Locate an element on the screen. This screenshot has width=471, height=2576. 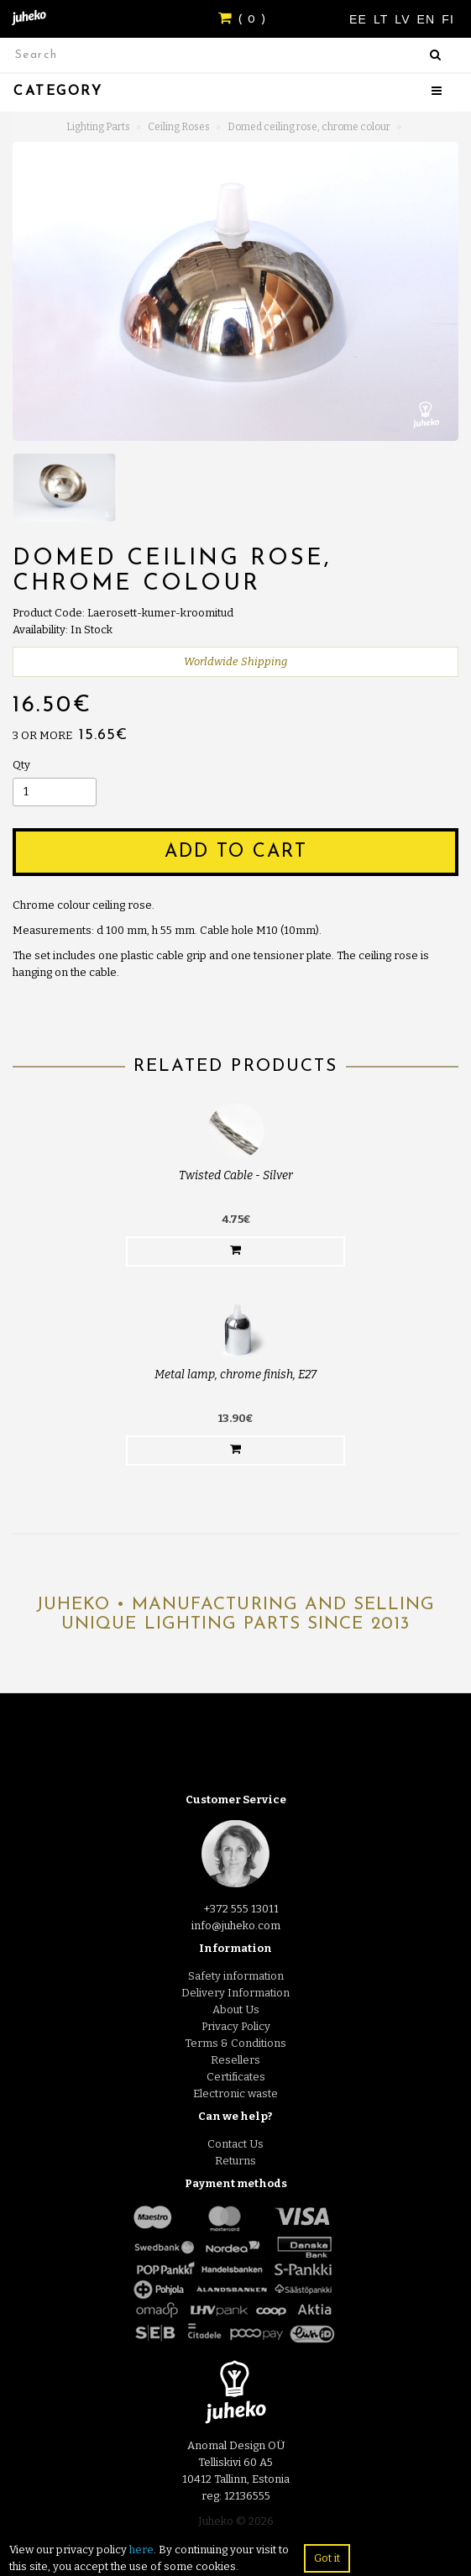
Terms & Conditions is located at coordinates (235, 2043).